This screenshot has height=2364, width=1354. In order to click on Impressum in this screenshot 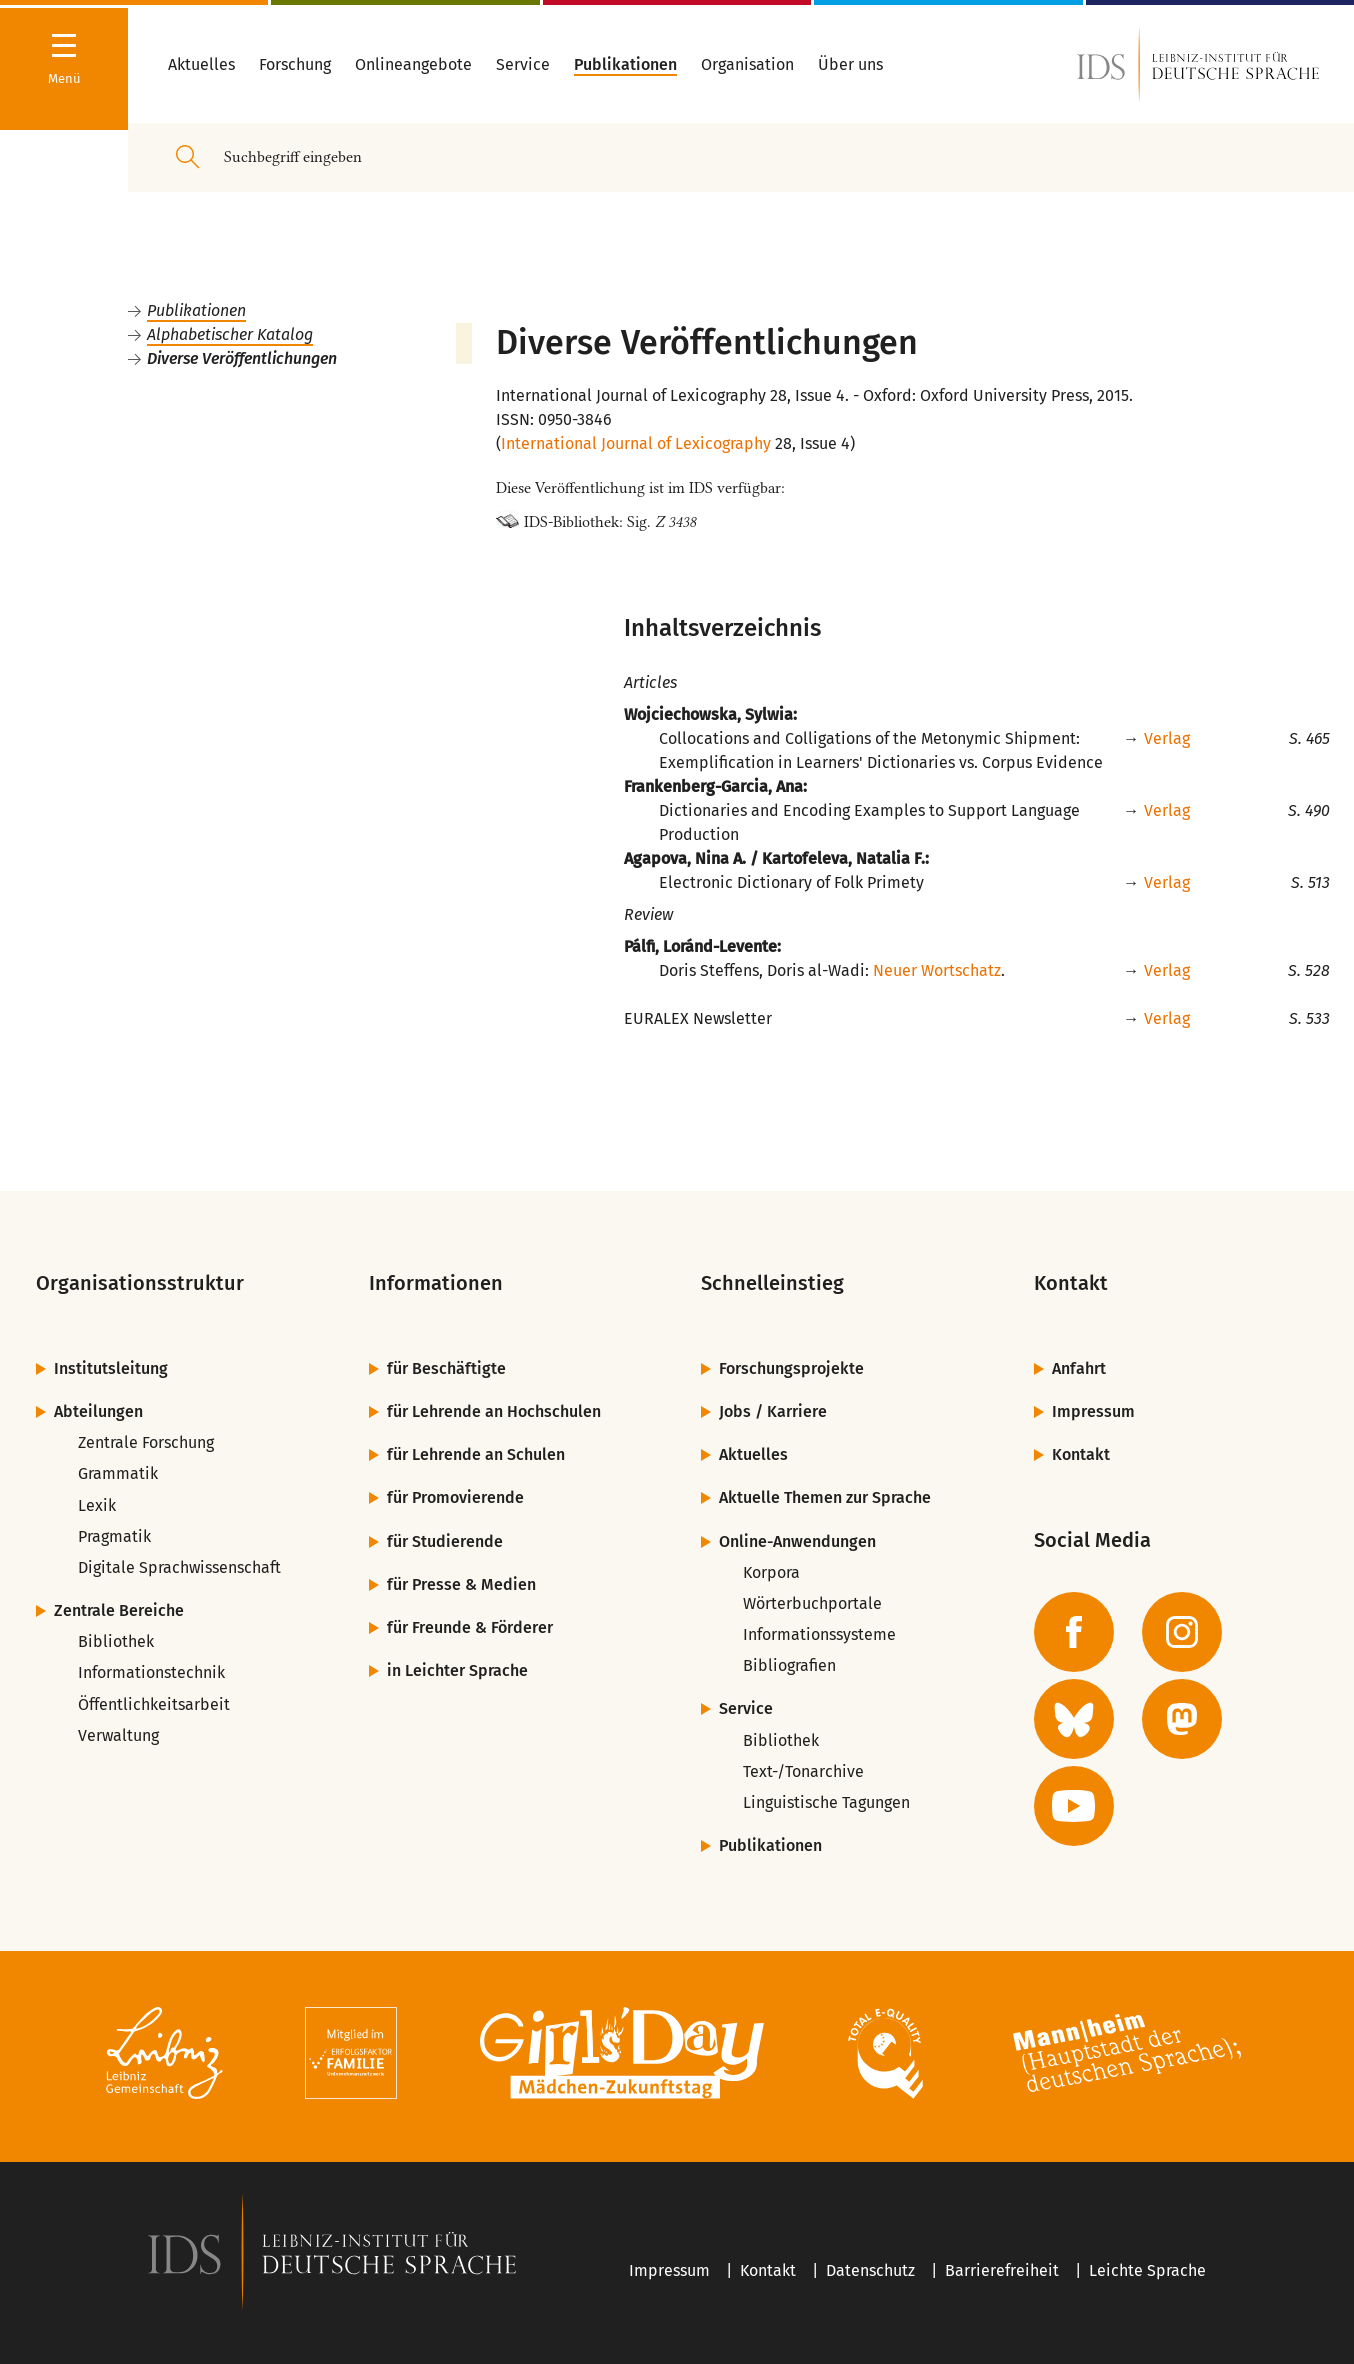, I will do `click(1093, 1411)`.